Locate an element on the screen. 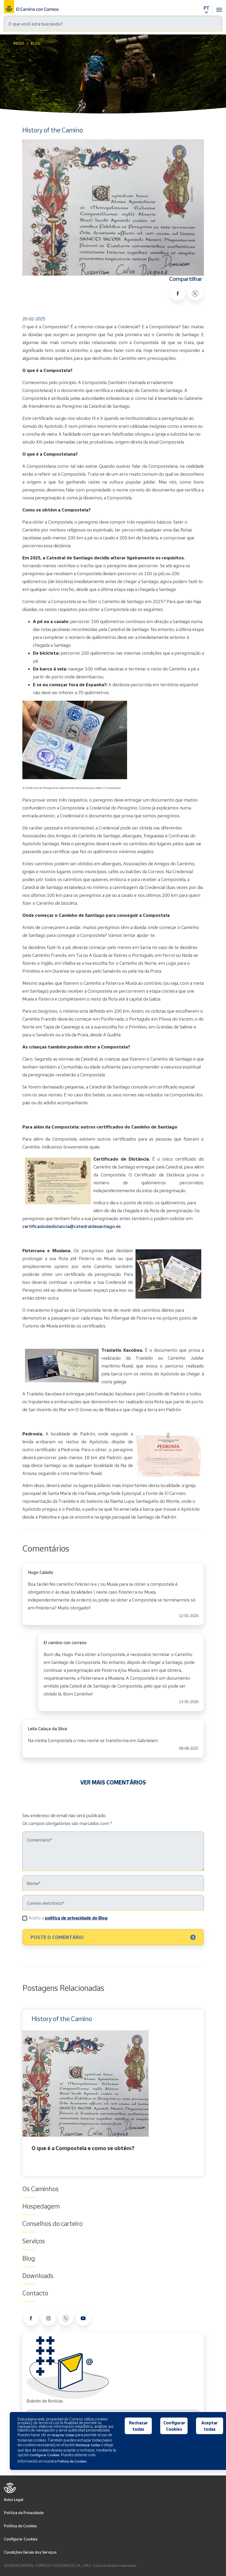 The image size is (226, 2576). Conselhos do carteiro is located at coordinates (52, 2223).